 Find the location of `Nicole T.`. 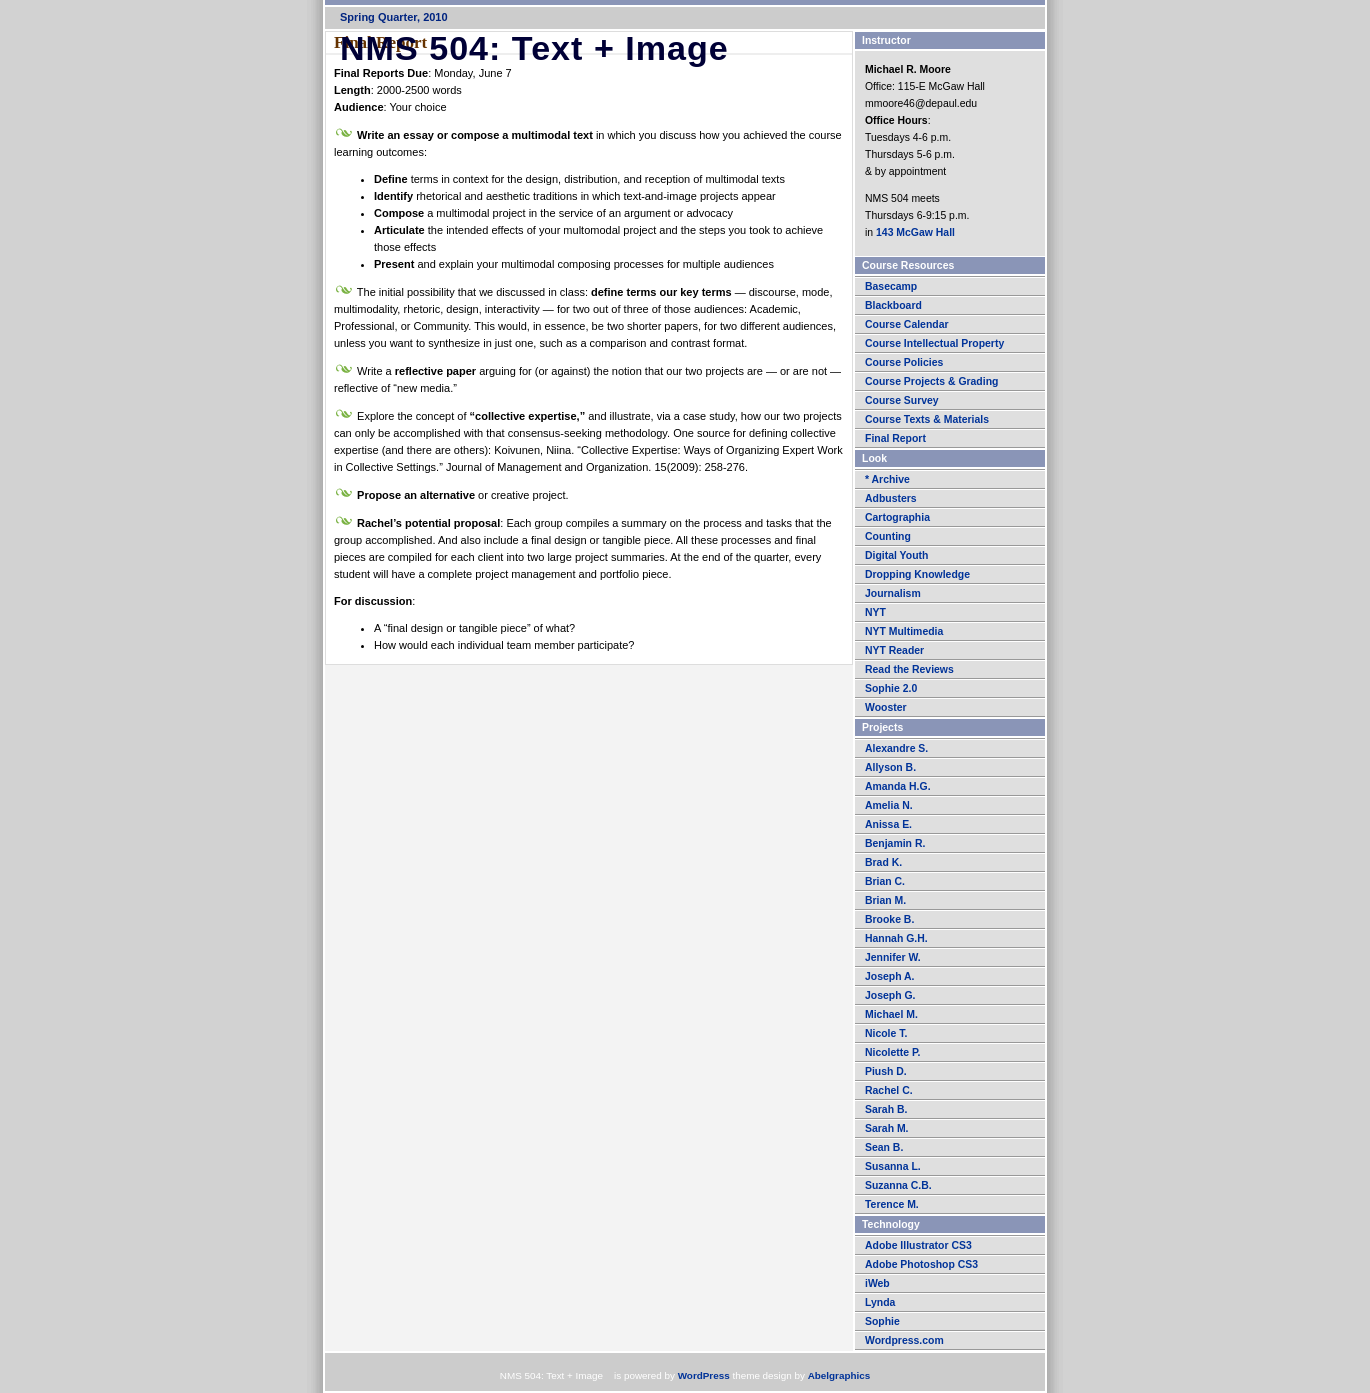

Nicole T. is located at coordinates (886, 1033).